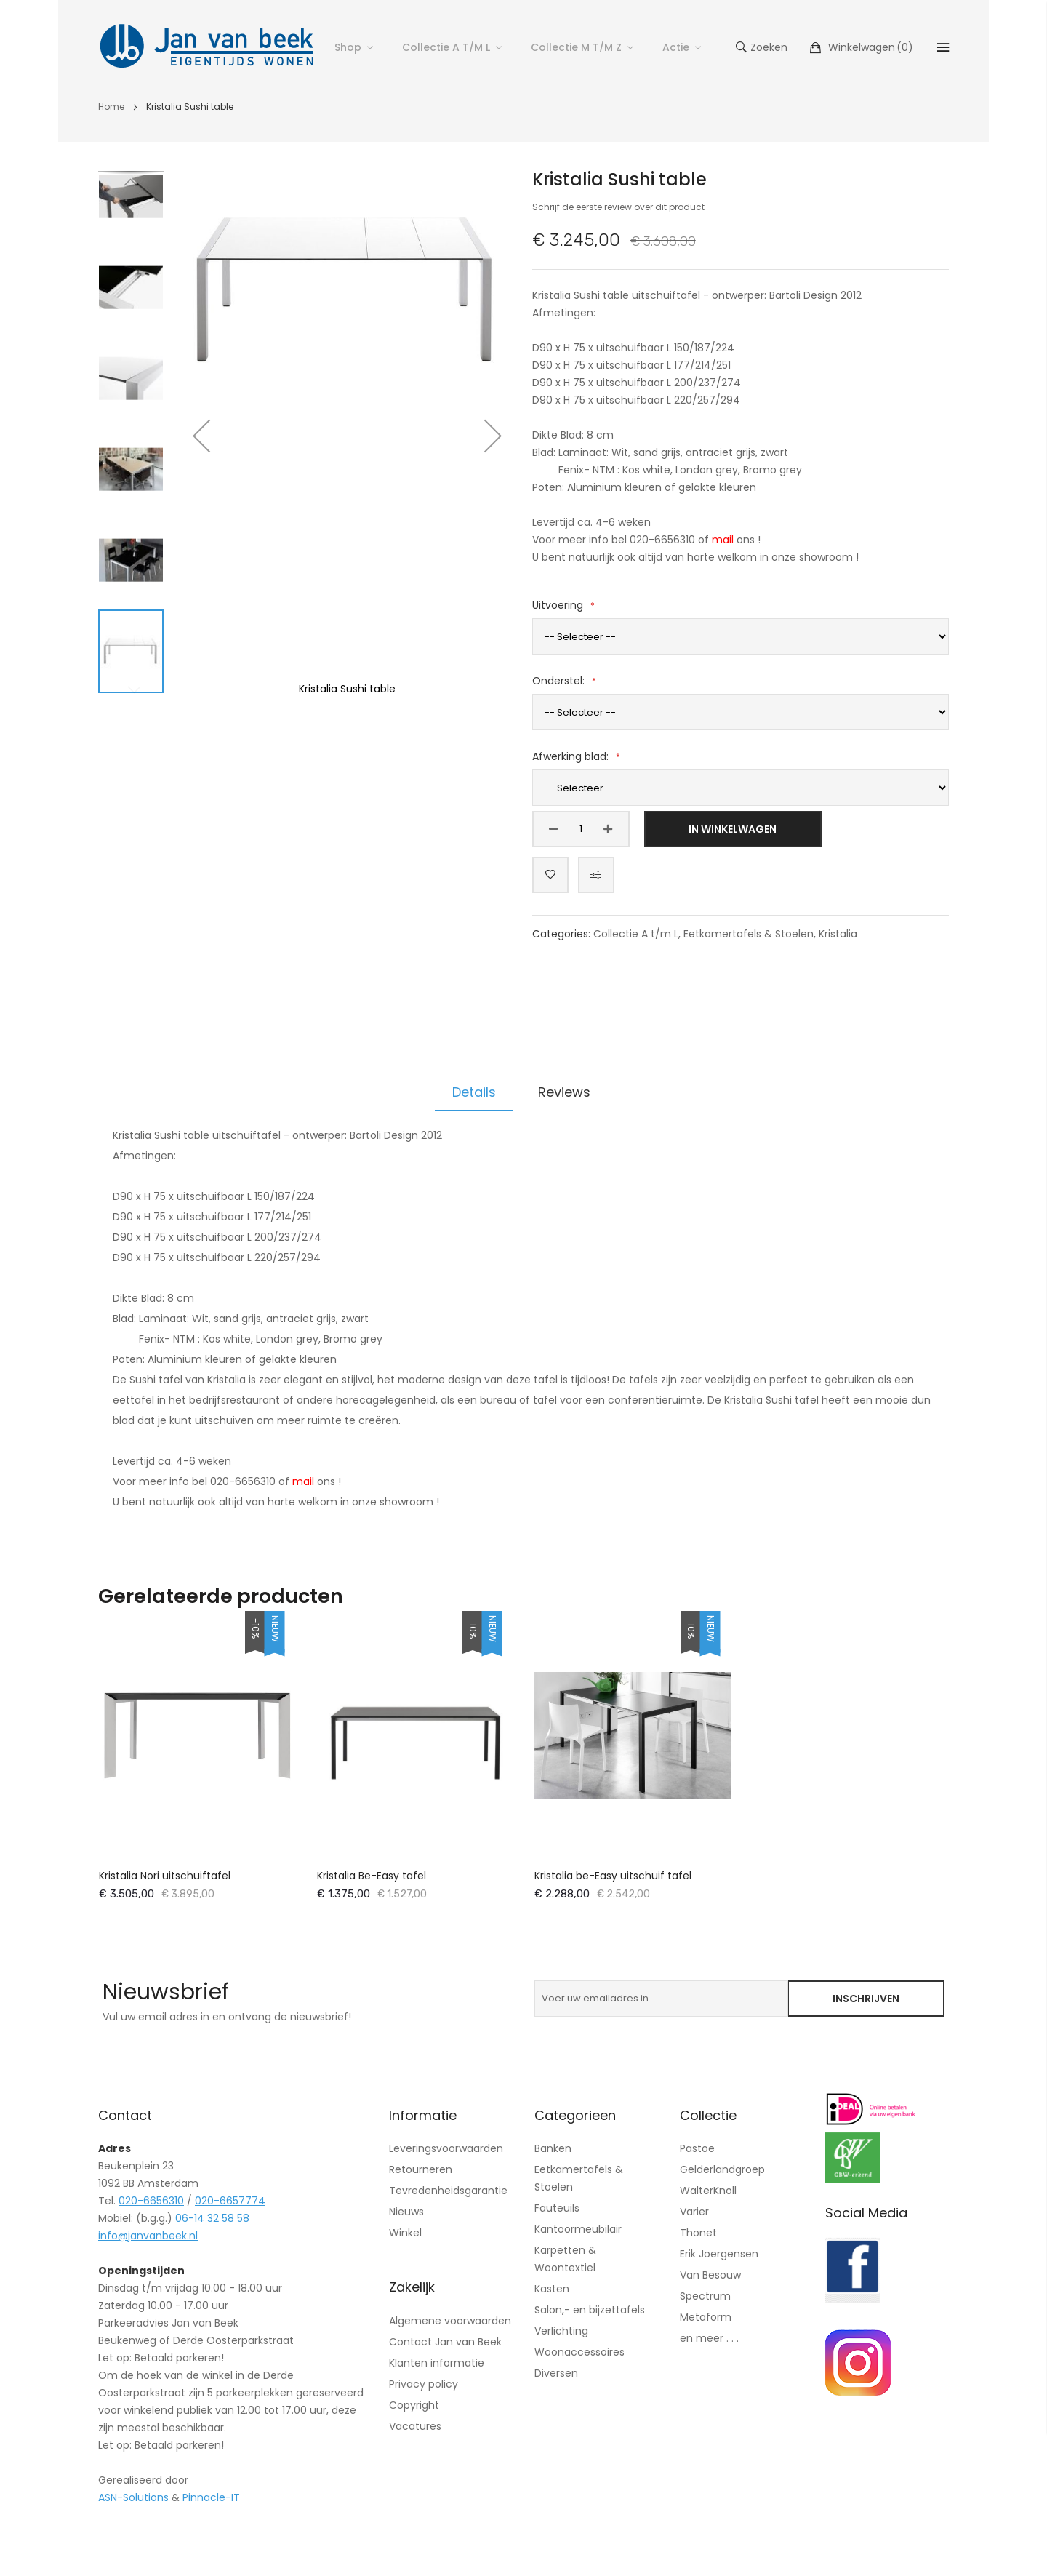 Image resolution: width=1047 pixels, height=2576 pixels. Describe the element at coordinates (564, 1092) in the screenshot. I see `Reviews` at that location.